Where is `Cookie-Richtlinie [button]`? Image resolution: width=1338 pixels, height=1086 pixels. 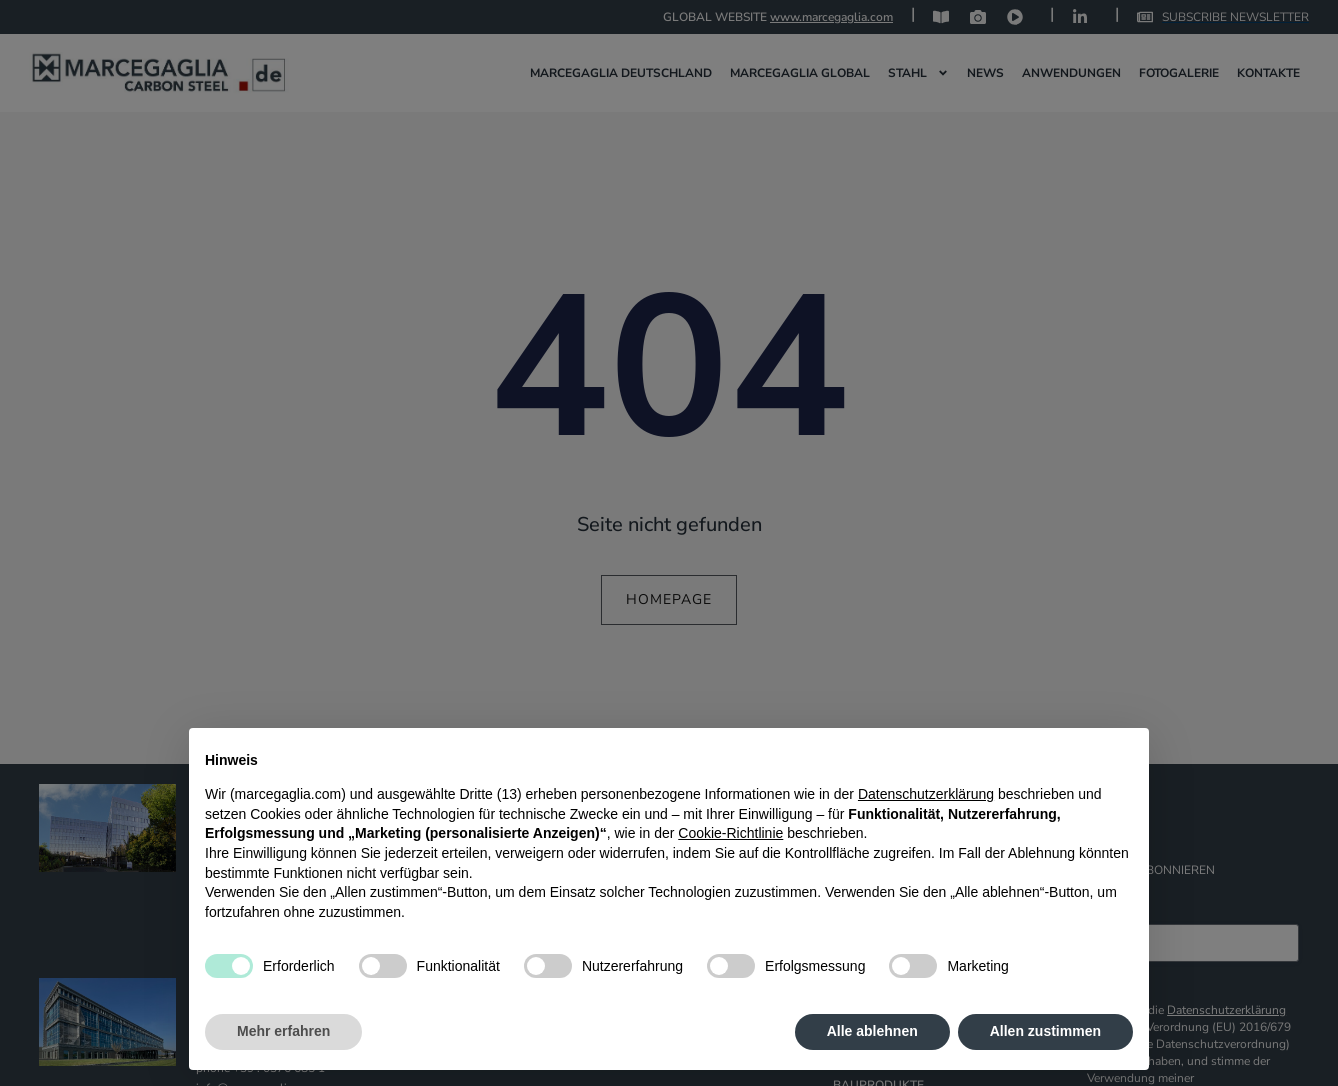
Cookie-Richtlinie [button] is located at coordinates (730, 833).